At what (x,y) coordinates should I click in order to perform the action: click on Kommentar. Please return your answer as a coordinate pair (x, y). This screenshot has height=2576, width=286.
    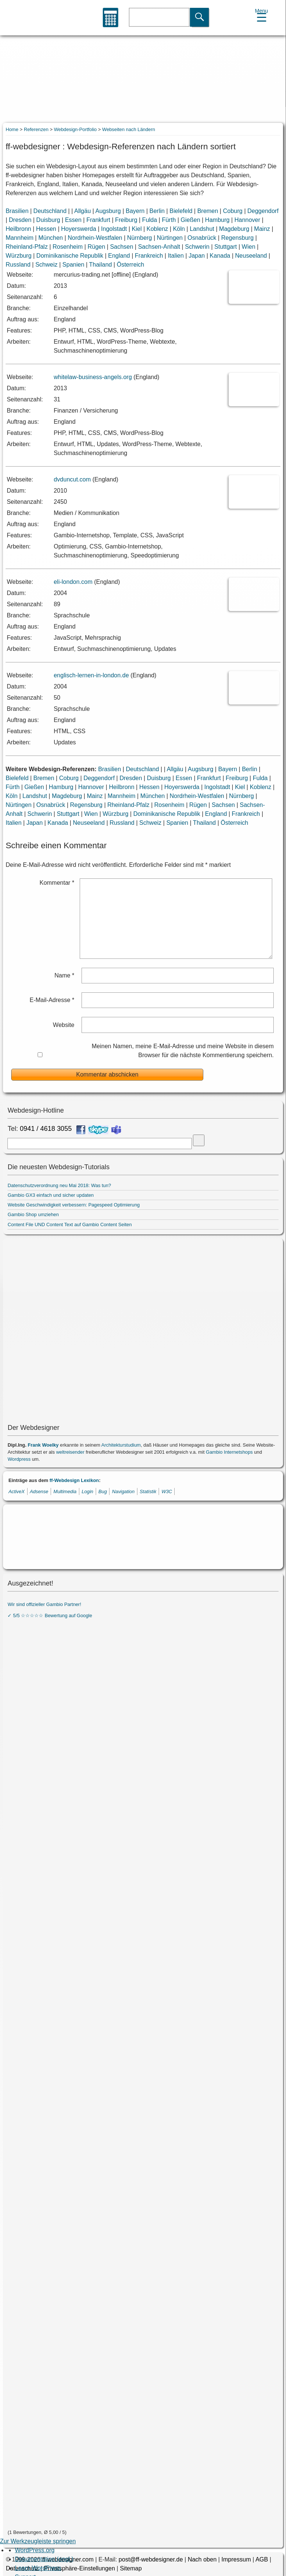
    Looking at the image, I should click on (56, 883).